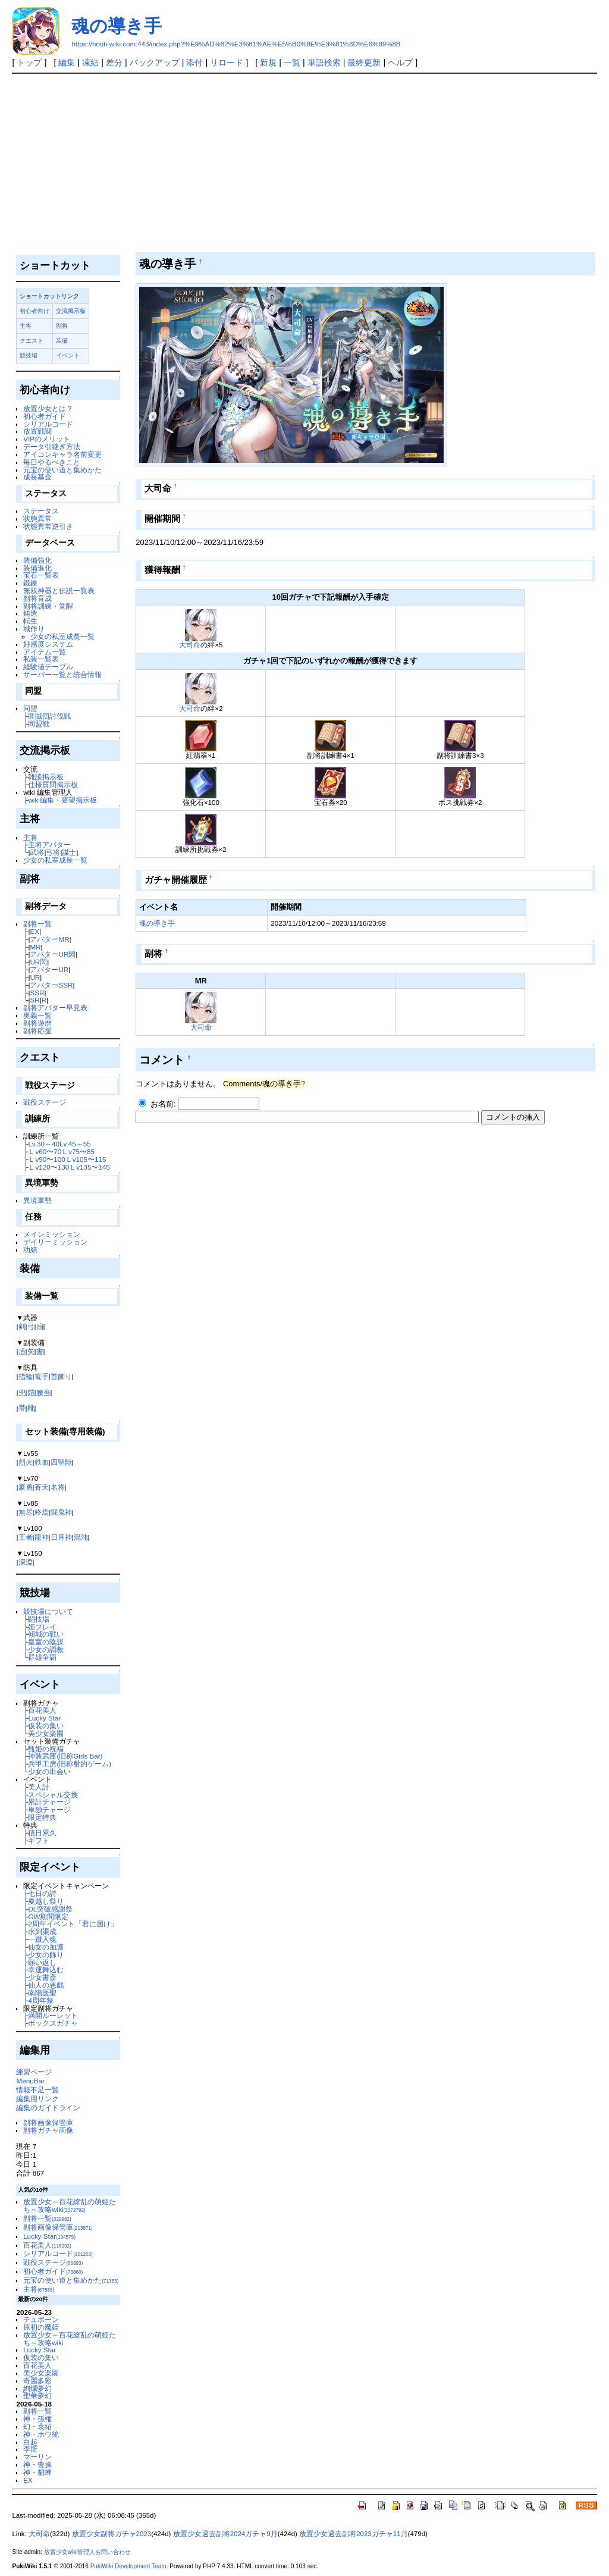  I want to click on 放置戦闘, so click(37, 431).